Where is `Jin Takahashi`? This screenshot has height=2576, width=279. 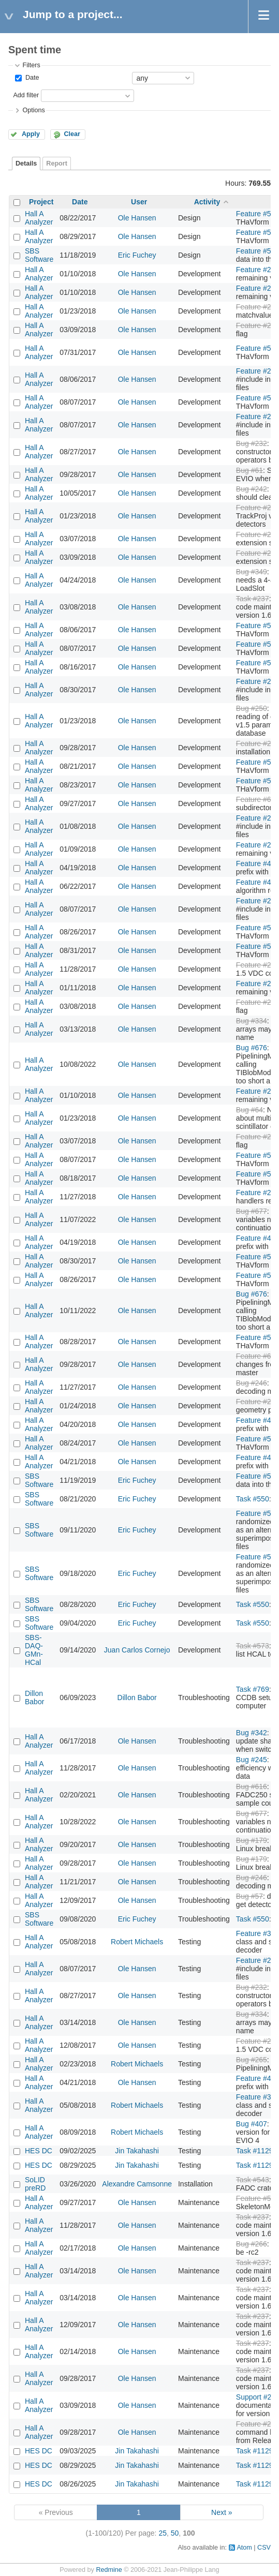 Jin Takahashi is located at coordinates (137, 2151).